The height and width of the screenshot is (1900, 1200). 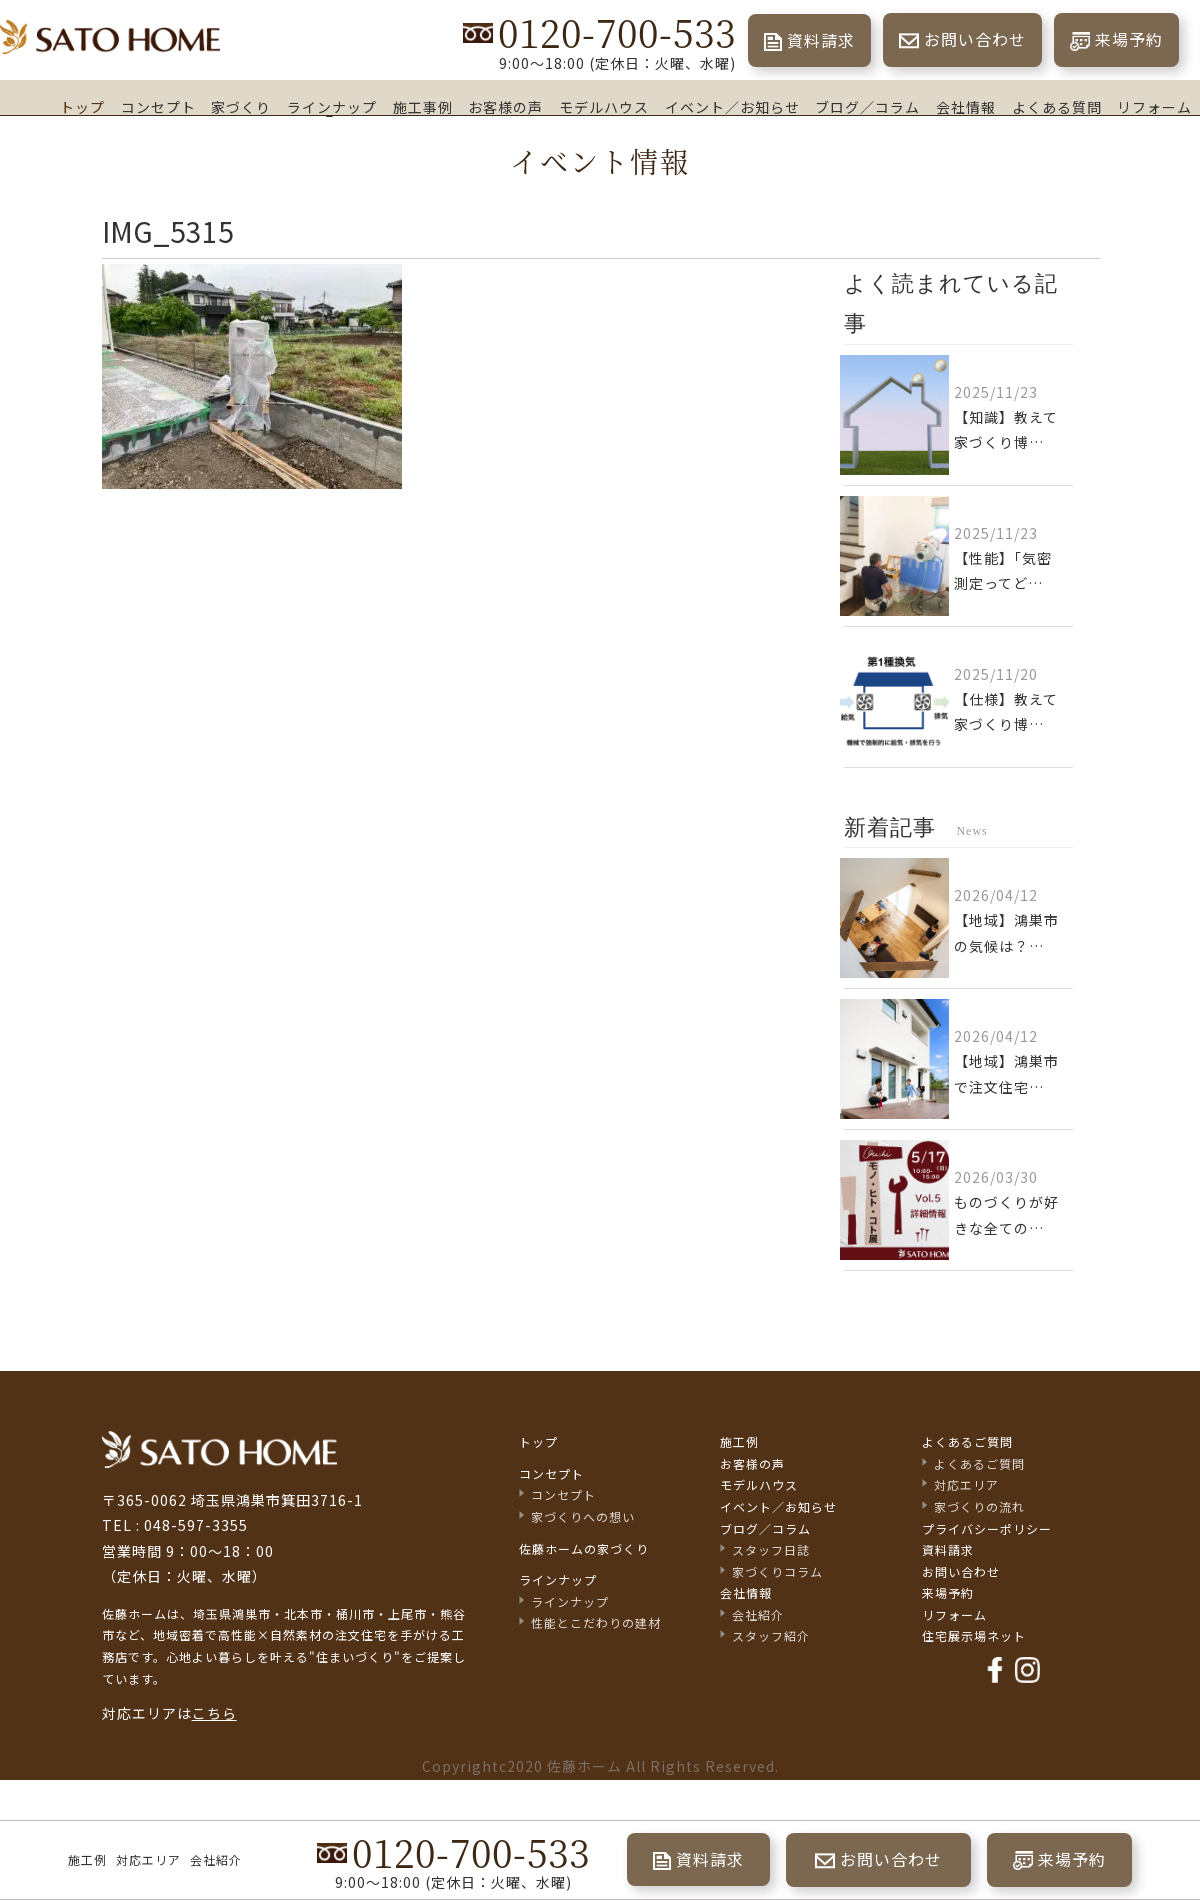 I want to click on 資料請求, so click(x=821, y=40).